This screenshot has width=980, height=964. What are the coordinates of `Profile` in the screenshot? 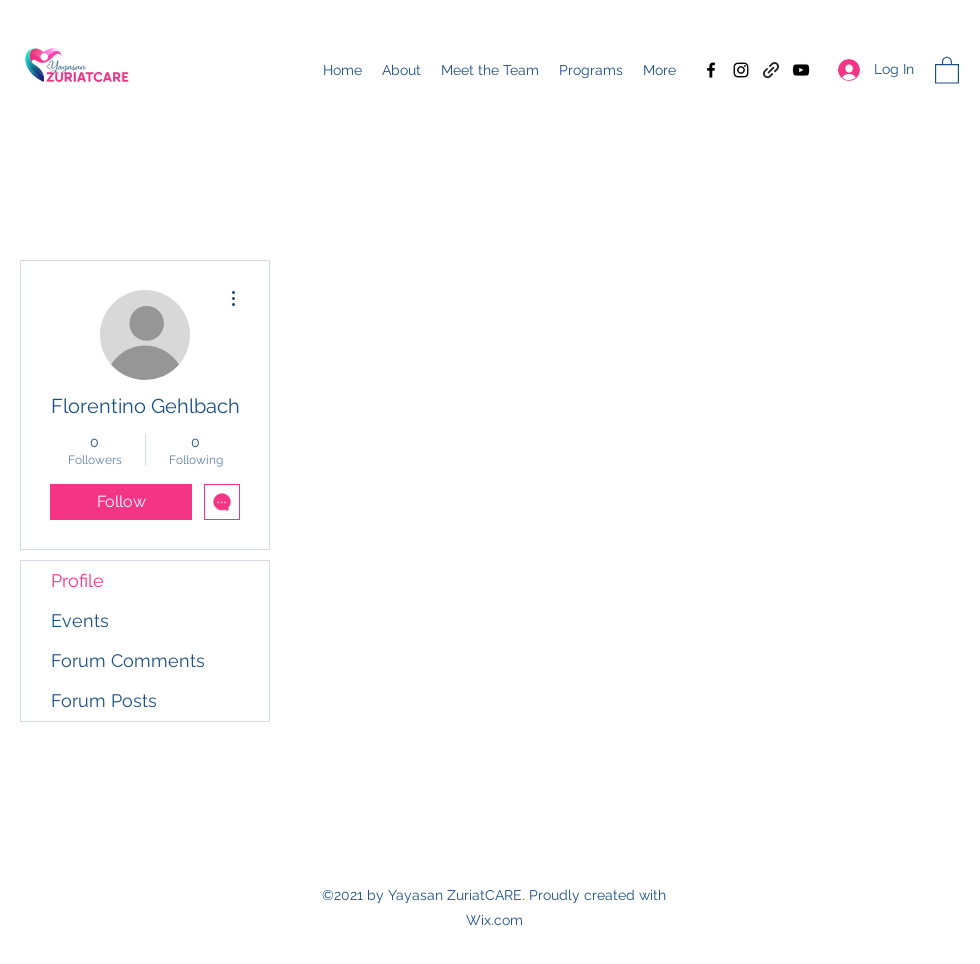 It's located at (77, 580).